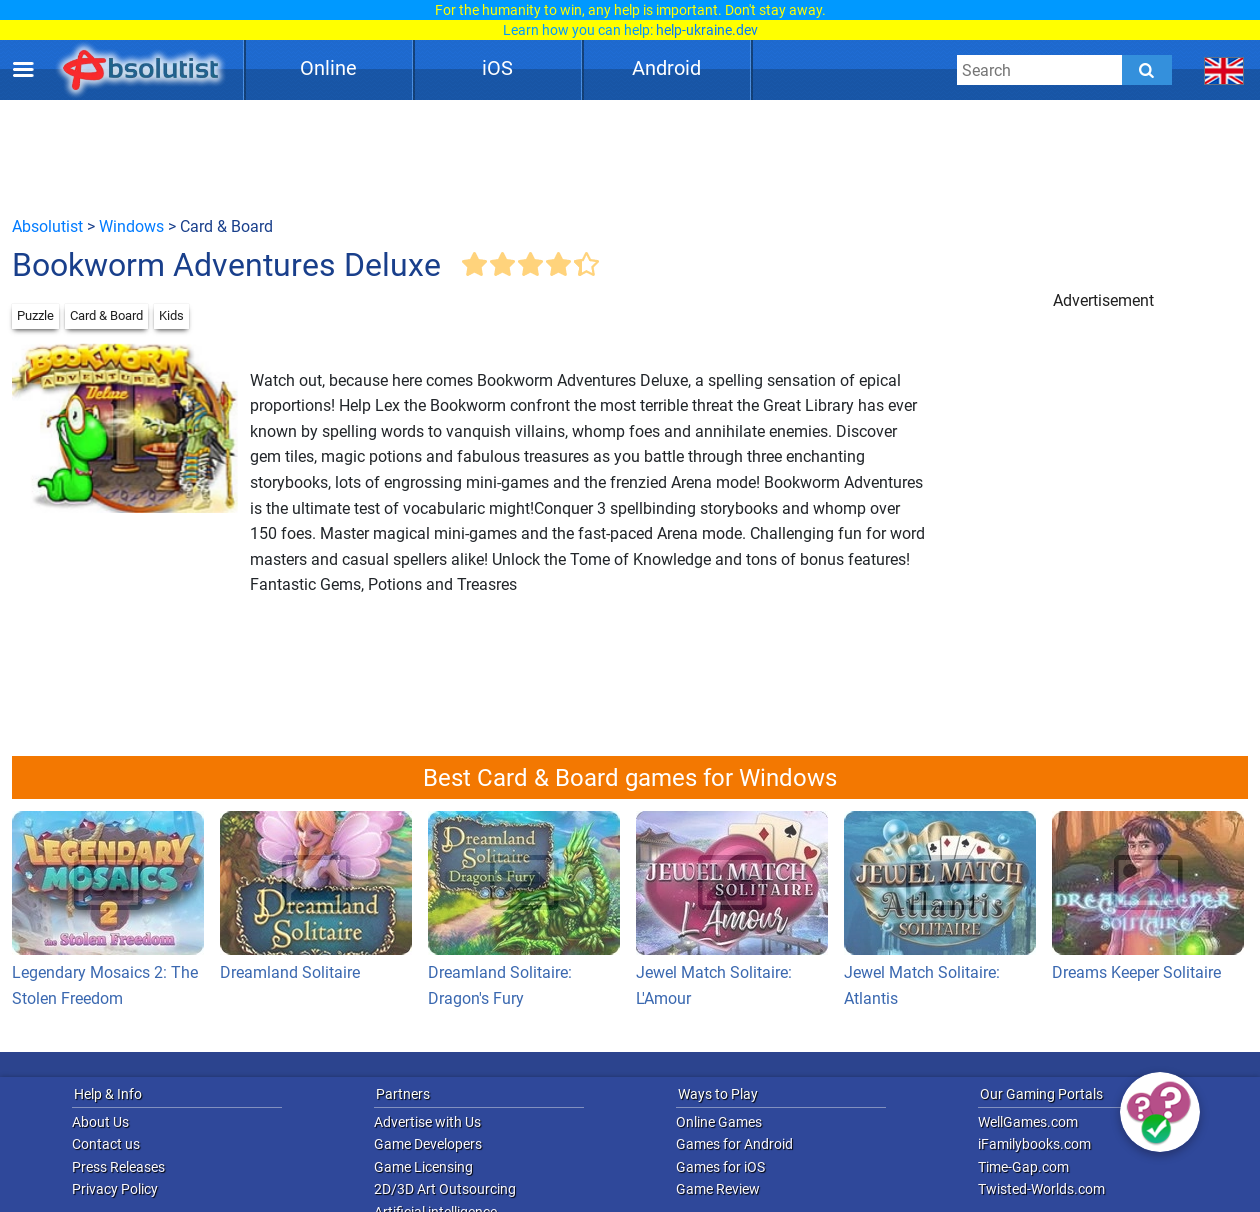 The image size is (1260, 1212). What do you see at coordinates (1023, 1167) in the screenshot?
I see `Time-Gap.com` at bounding box center [1023, 1167].